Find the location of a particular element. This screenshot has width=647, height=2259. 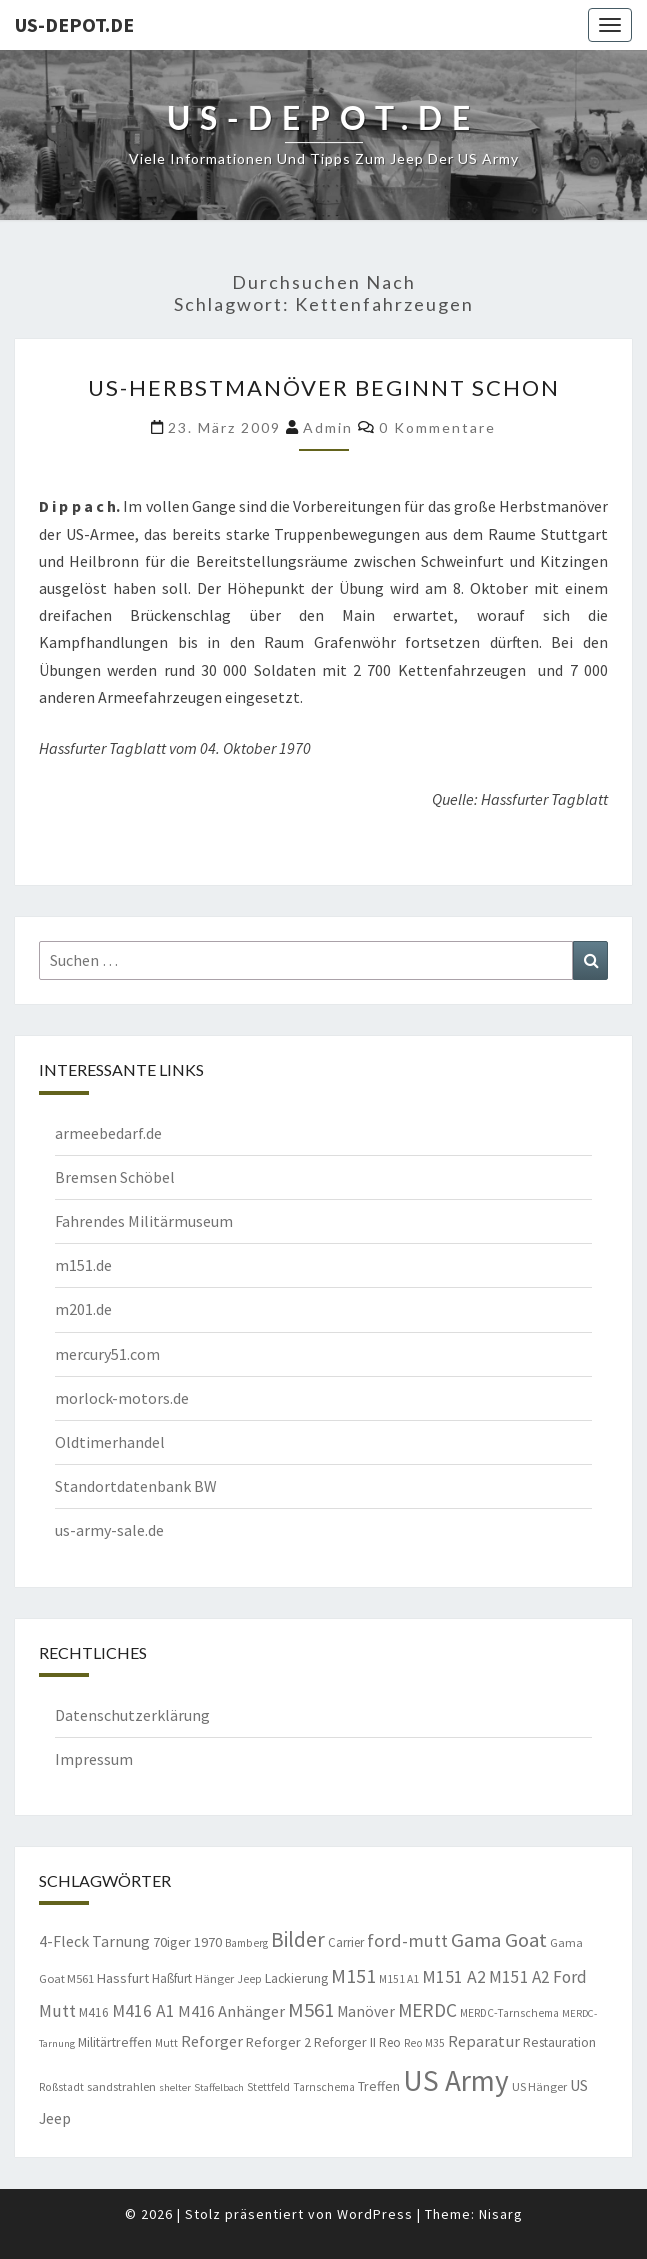

Staffelbach [Staffelbach (7 Einträge)] is located at coordinates (219, 2087).